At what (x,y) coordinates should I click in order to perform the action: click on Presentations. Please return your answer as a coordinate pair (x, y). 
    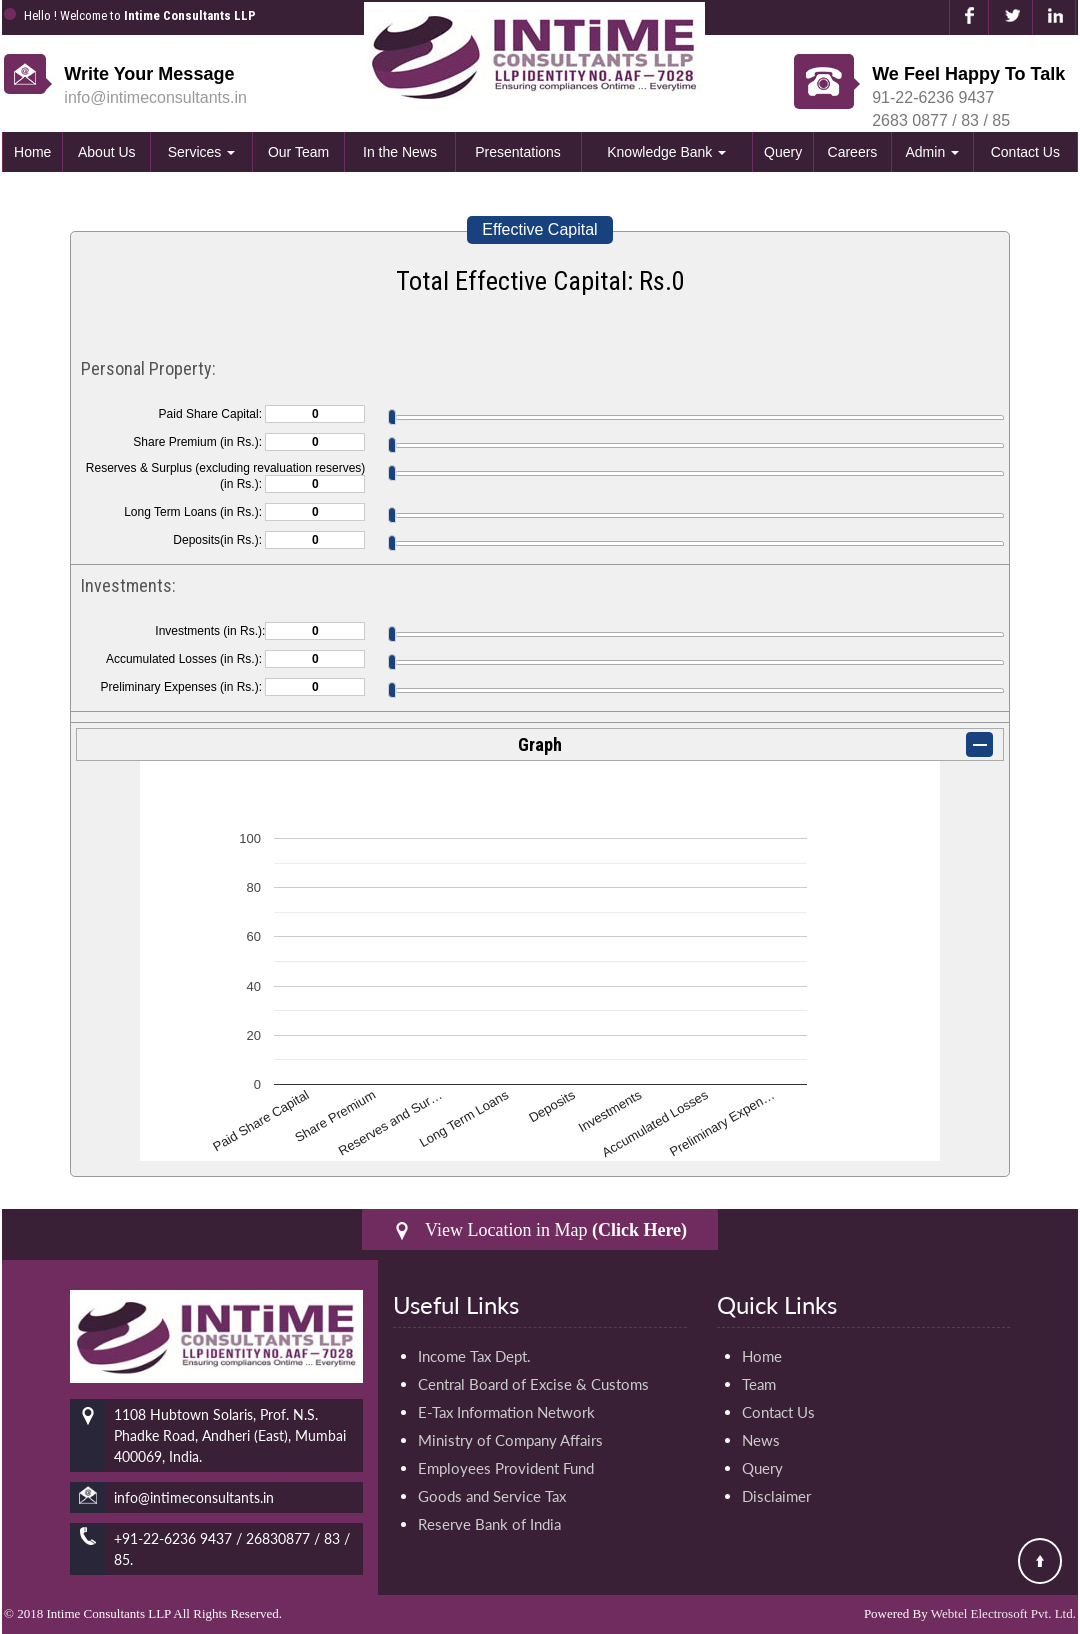
    Looking at the image, I should click on (518, 152).